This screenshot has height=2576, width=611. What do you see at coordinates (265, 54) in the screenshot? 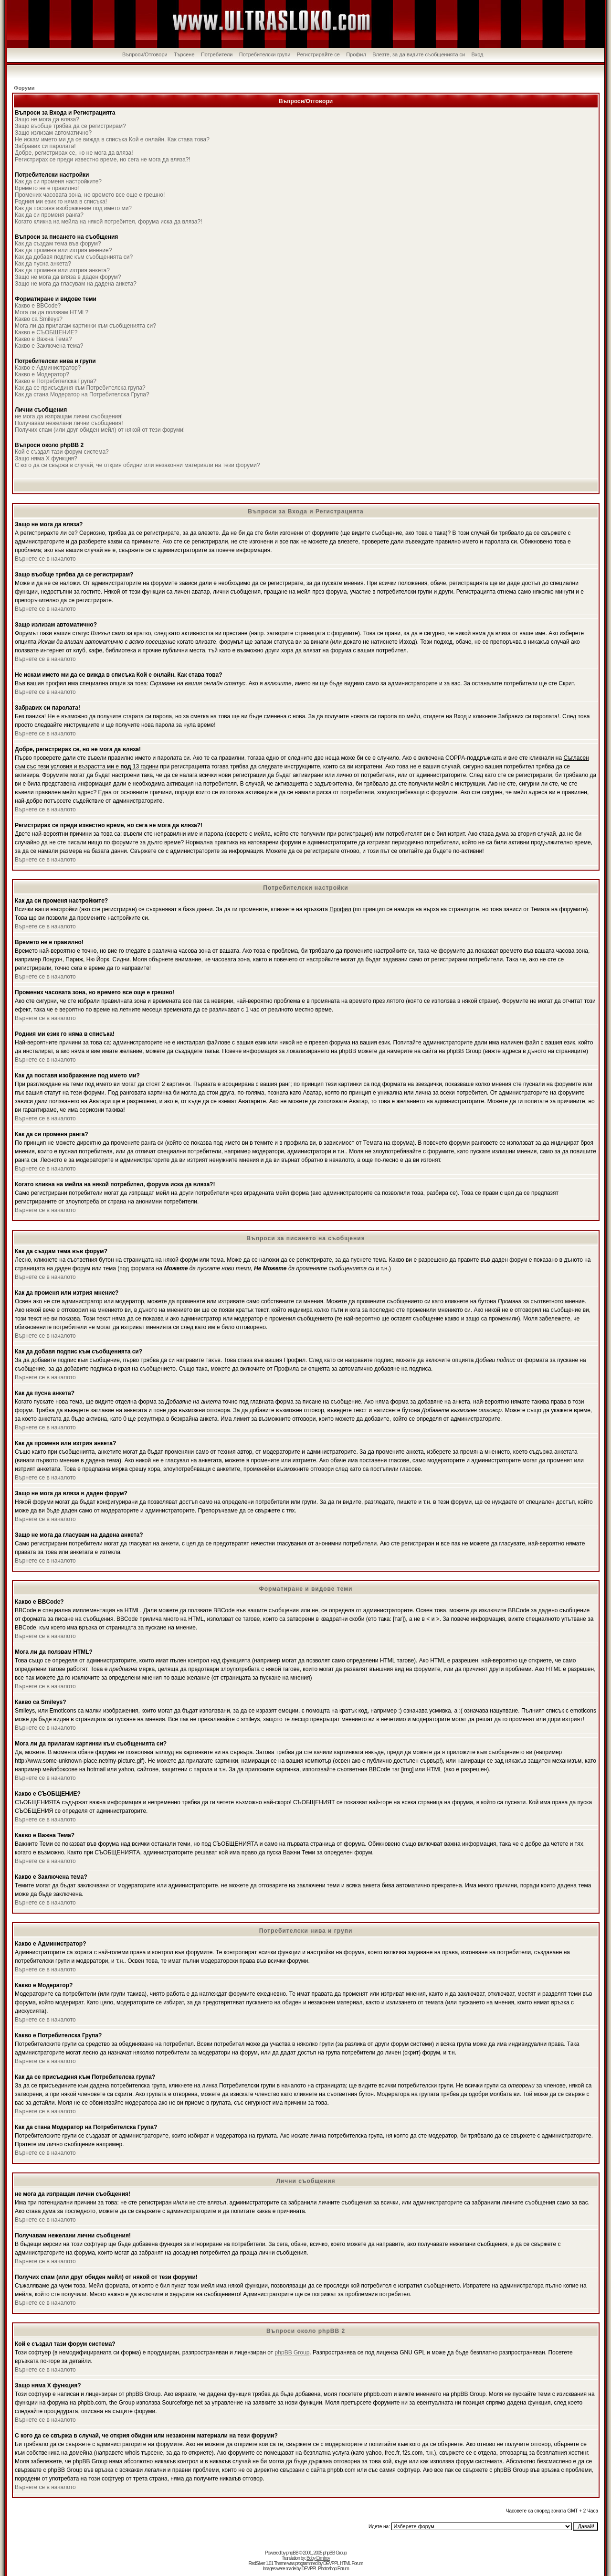
I see `Потребителски групи` at bounding box center [265, 54].